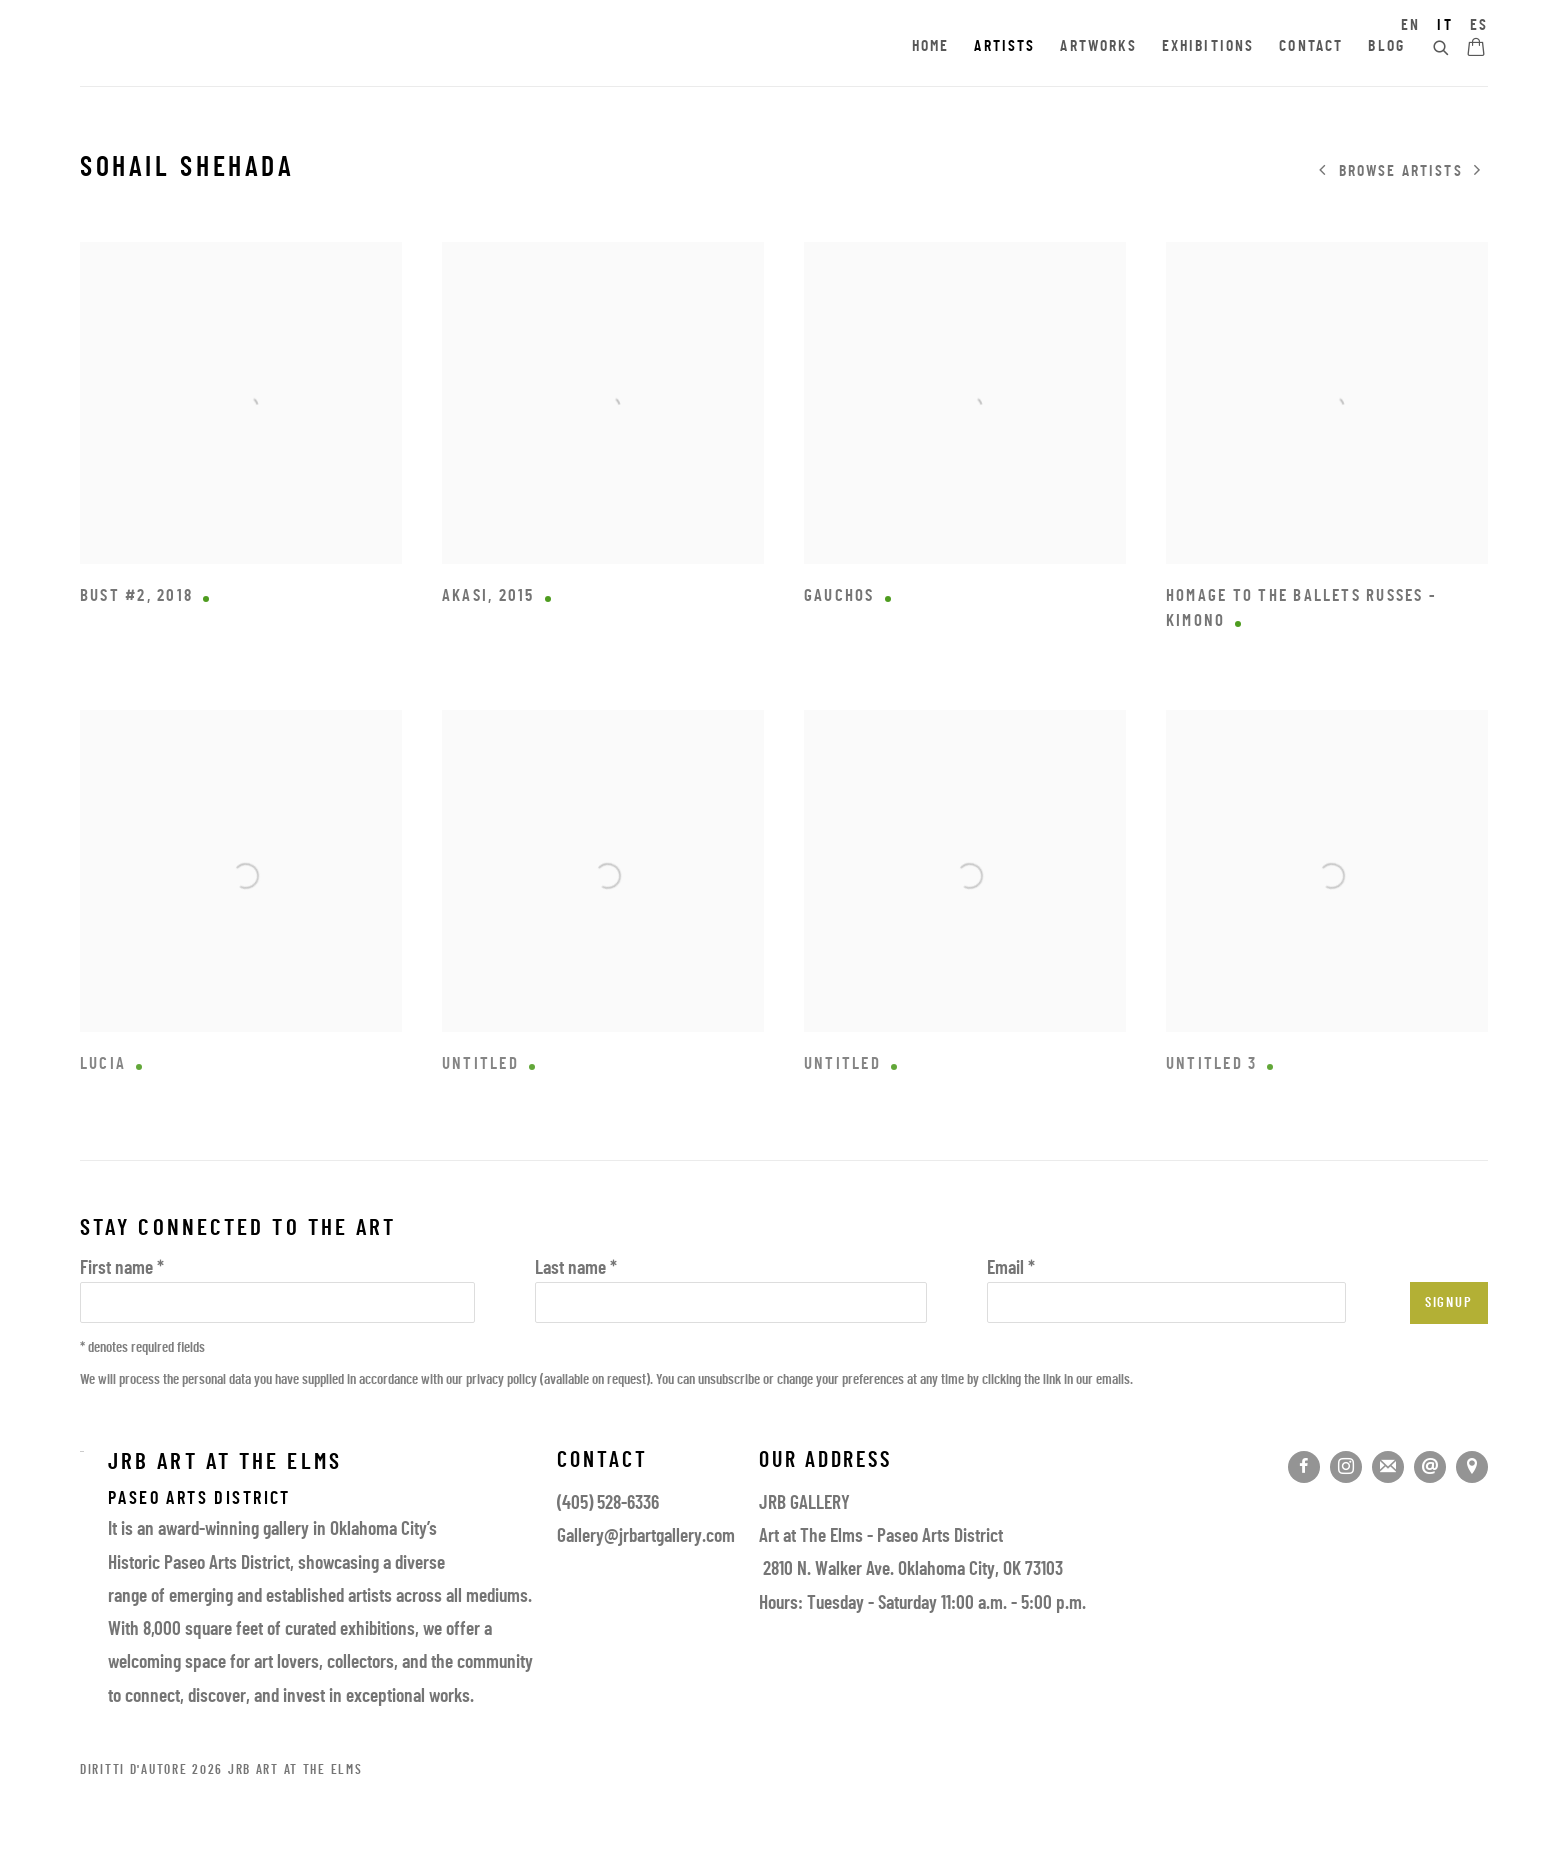  What do you see at coordinates (1208, 47) in the screenshot?
I see `Exhibitions [Link to JRB Art at the Elms Exhibitions page]` at bounding box center [1208, 47].